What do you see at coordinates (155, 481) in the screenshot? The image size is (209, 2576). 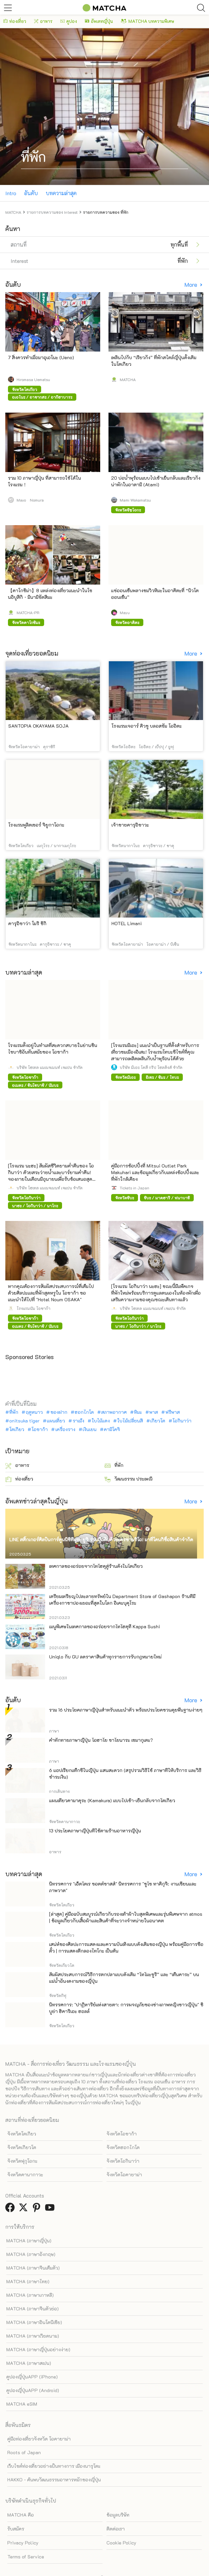 I see `20 บ่อน้ำพุร้อนแบบไปเช้าเย็นกลับและเรียวกังน่าพักในอาตามิ (Atami)` at bounding box center [155, 481].